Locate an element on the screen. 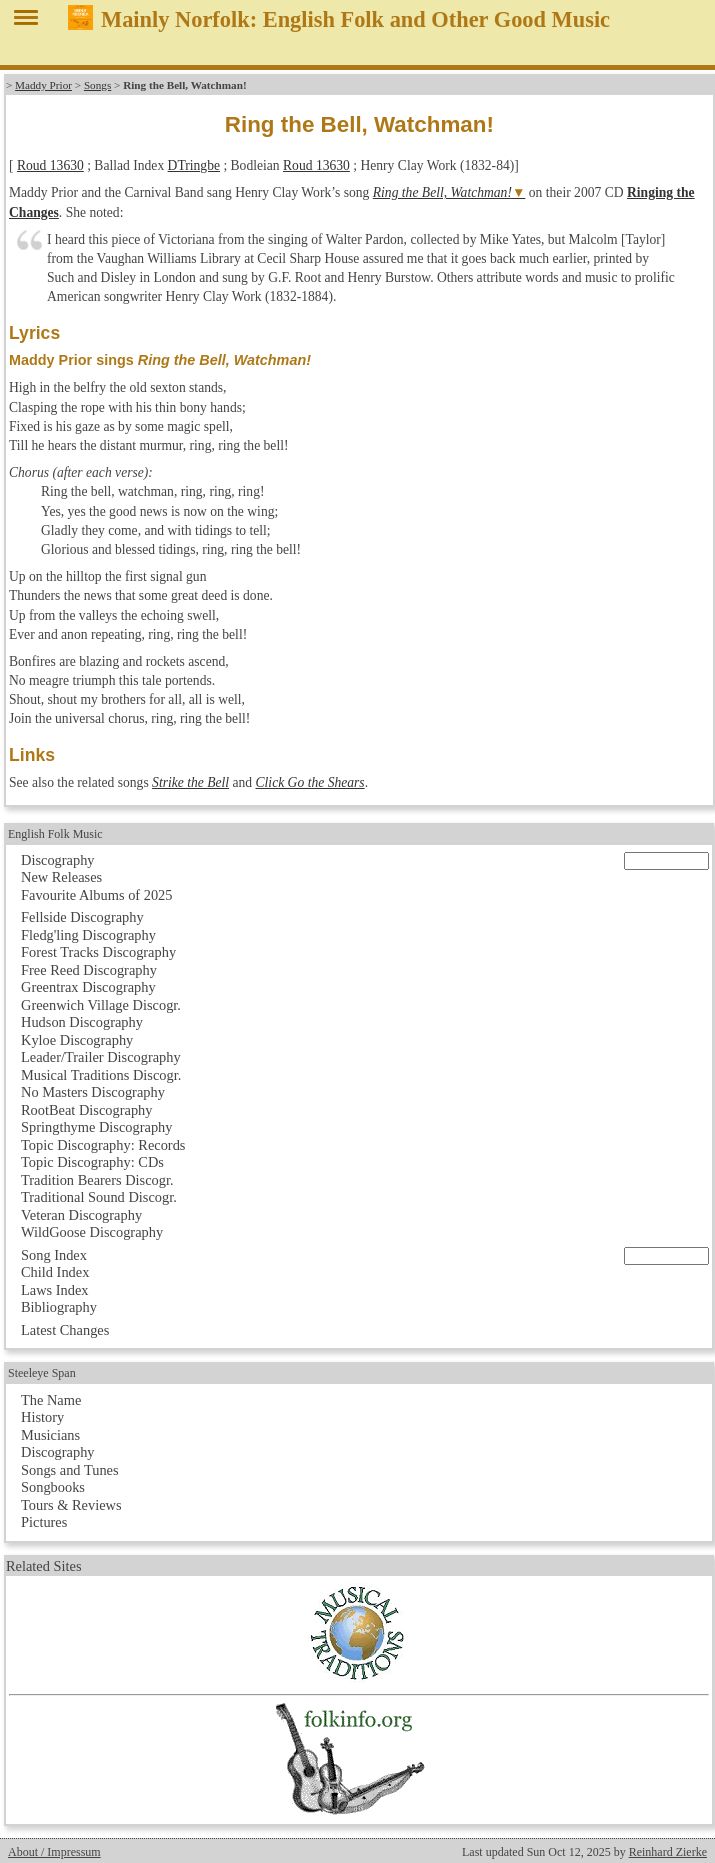 Image resolution: width=715 pixels, height=1863 pixels. History is located at coordinates (42, 1417).